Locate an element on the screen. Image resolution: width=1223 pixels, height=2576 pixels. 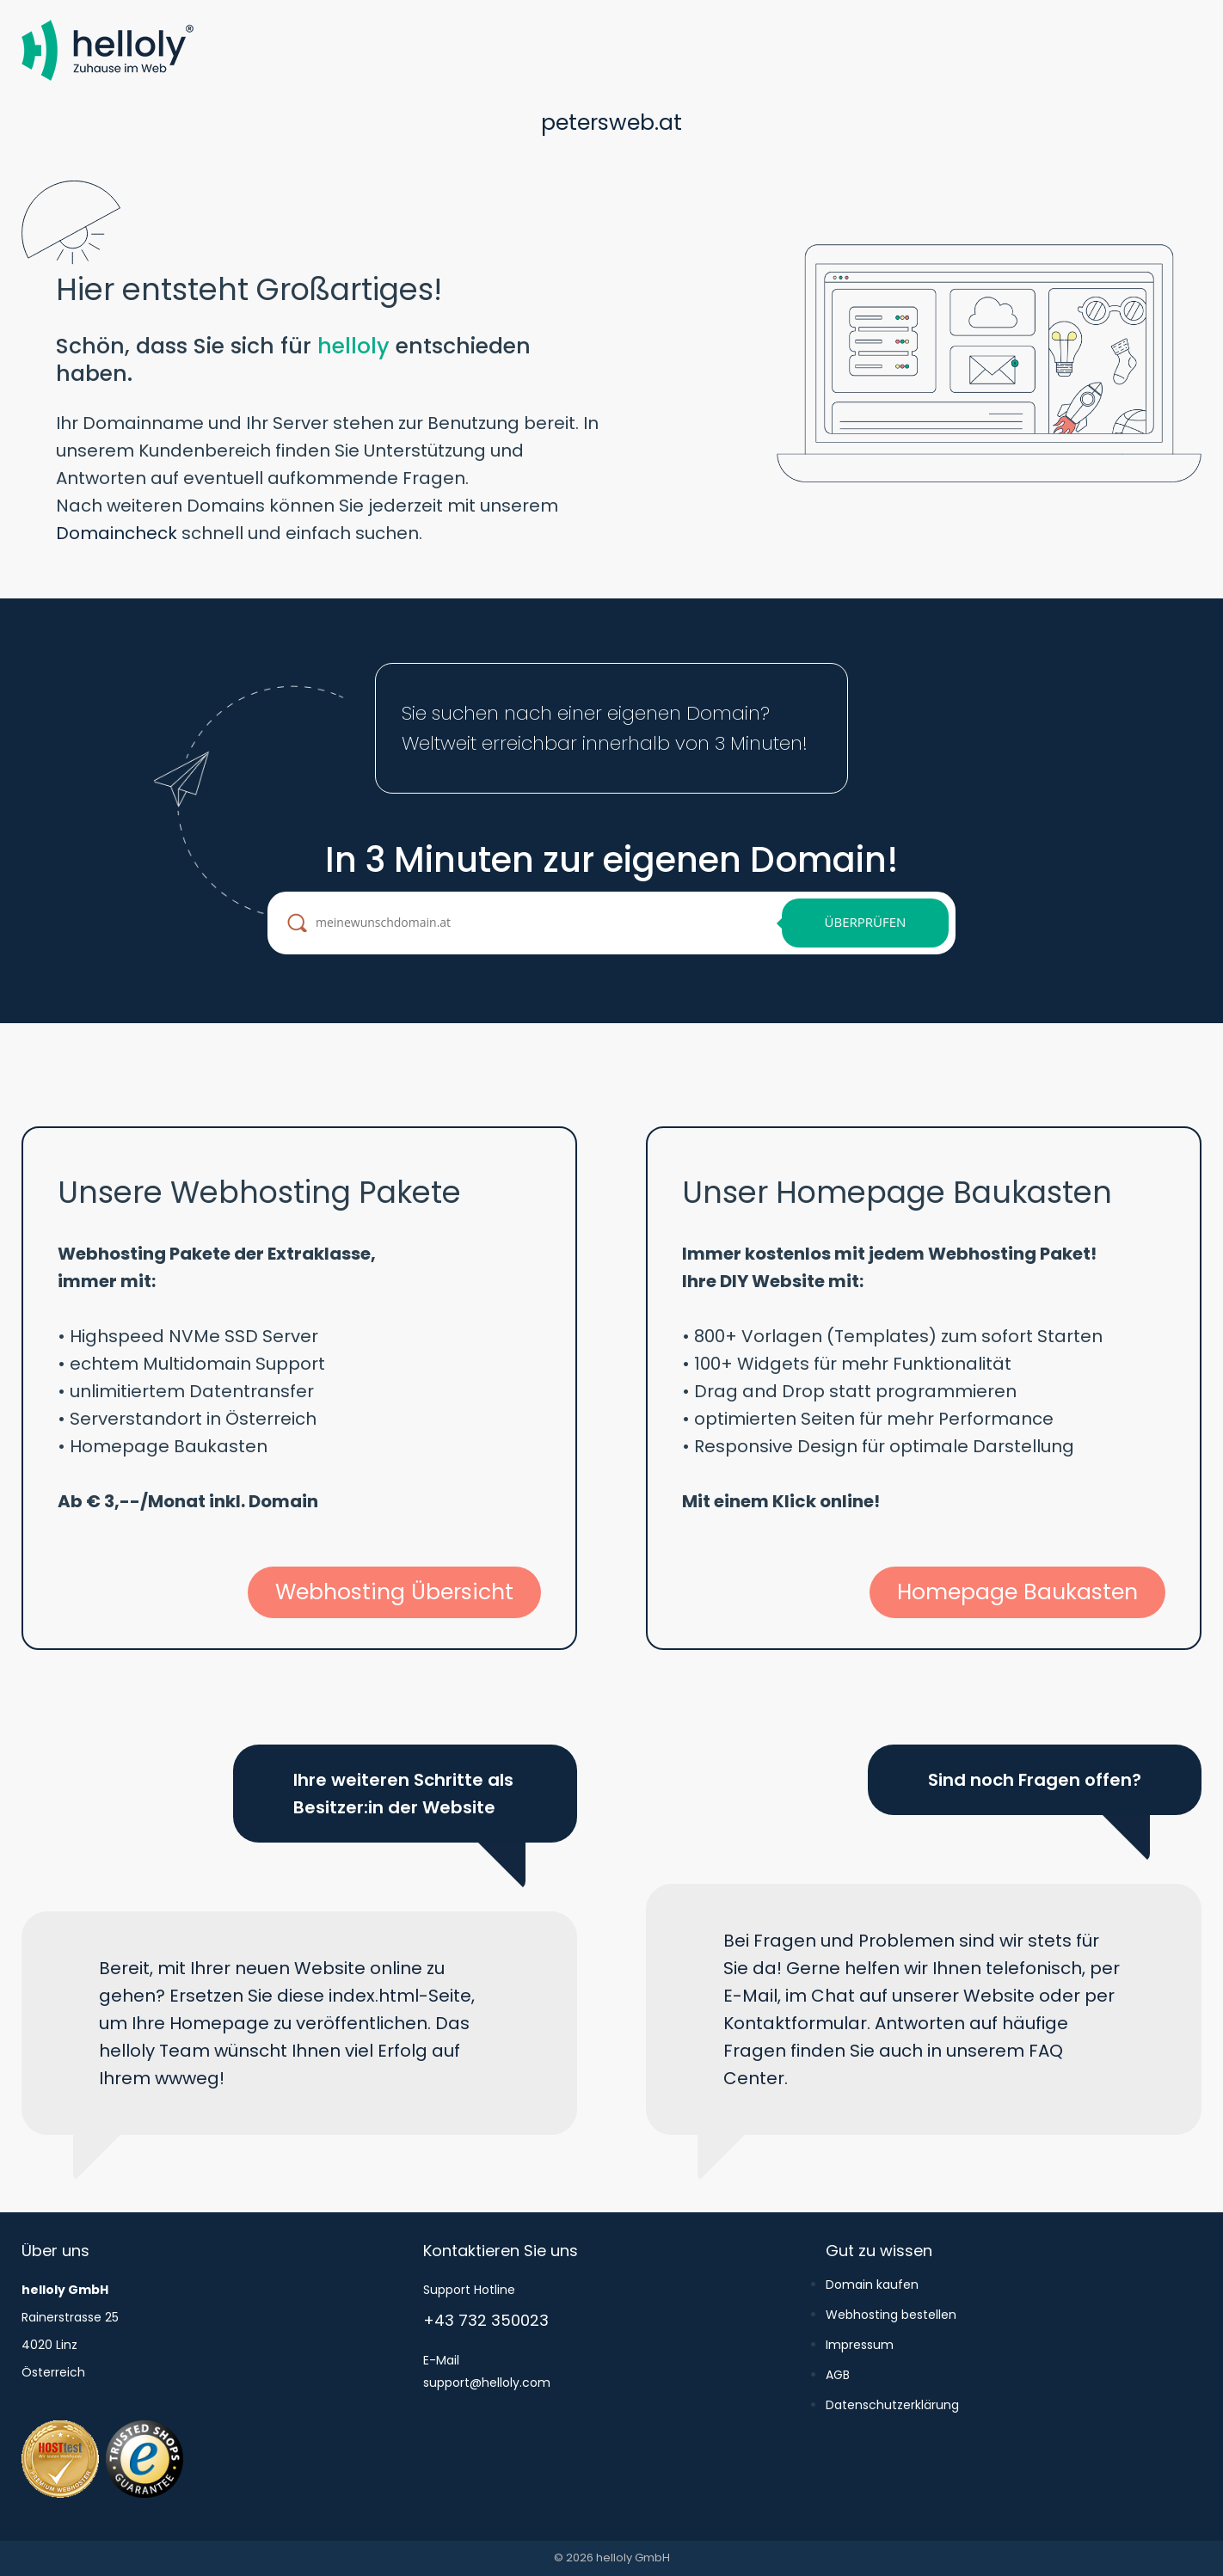
Domaincheck is located at coordinates (116, 533).